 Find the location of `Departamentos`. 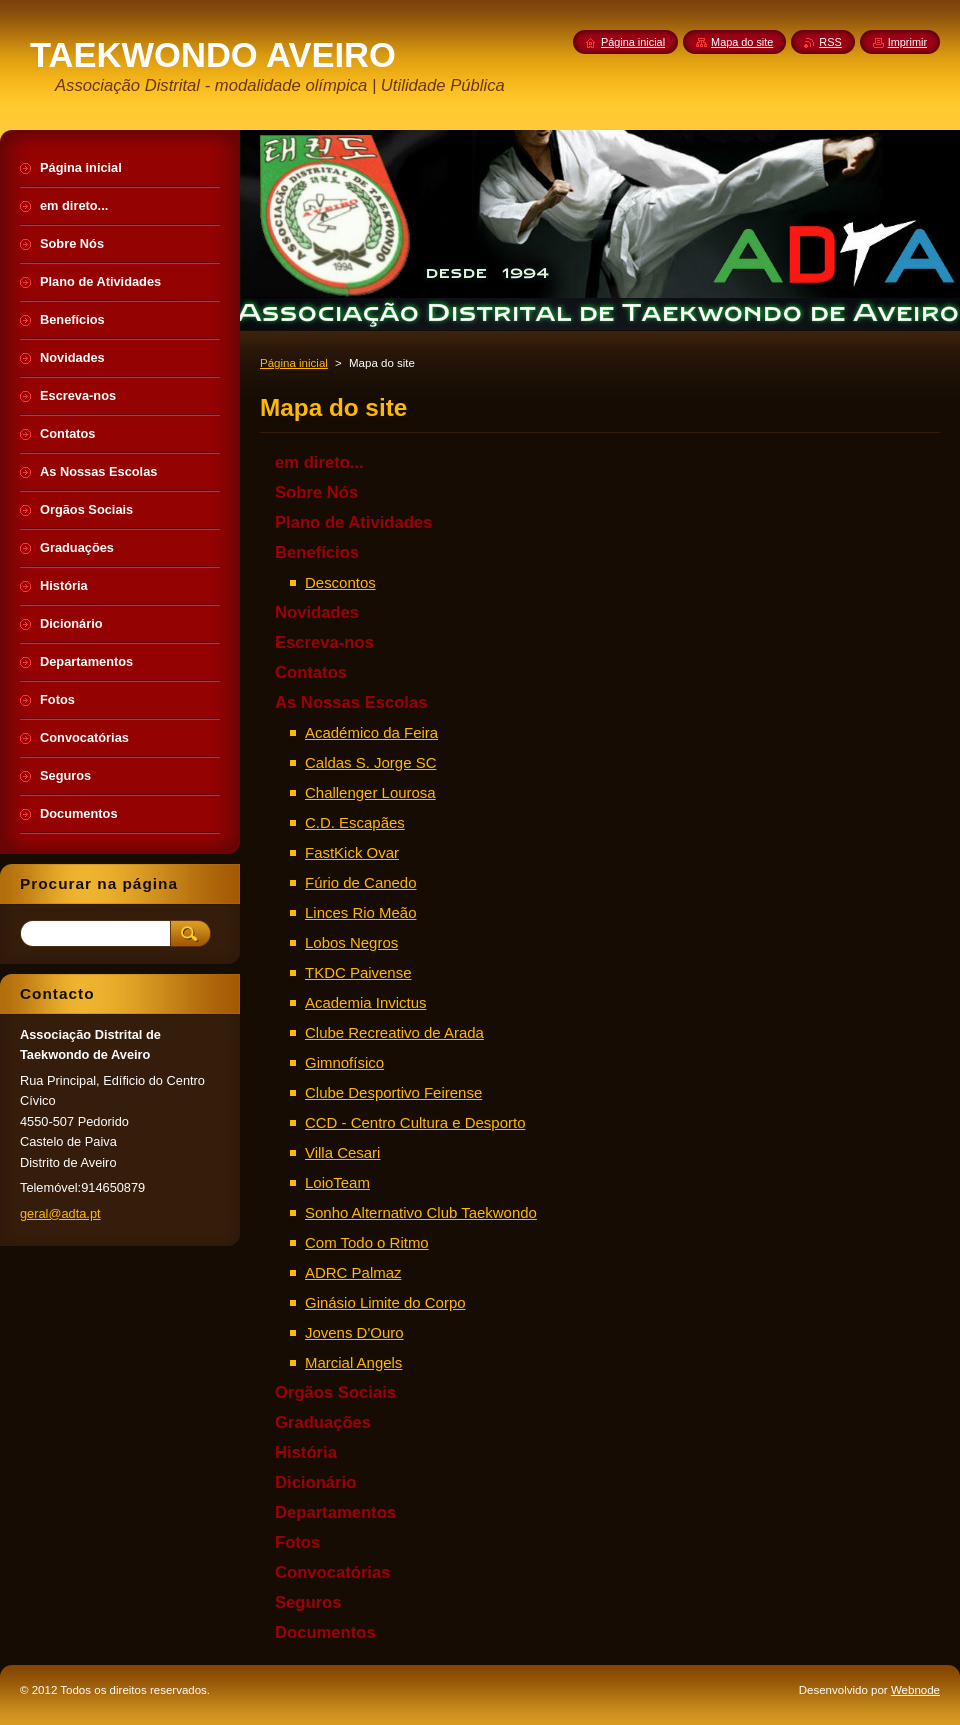

Departamentos is located at coordinates (335, 1512).